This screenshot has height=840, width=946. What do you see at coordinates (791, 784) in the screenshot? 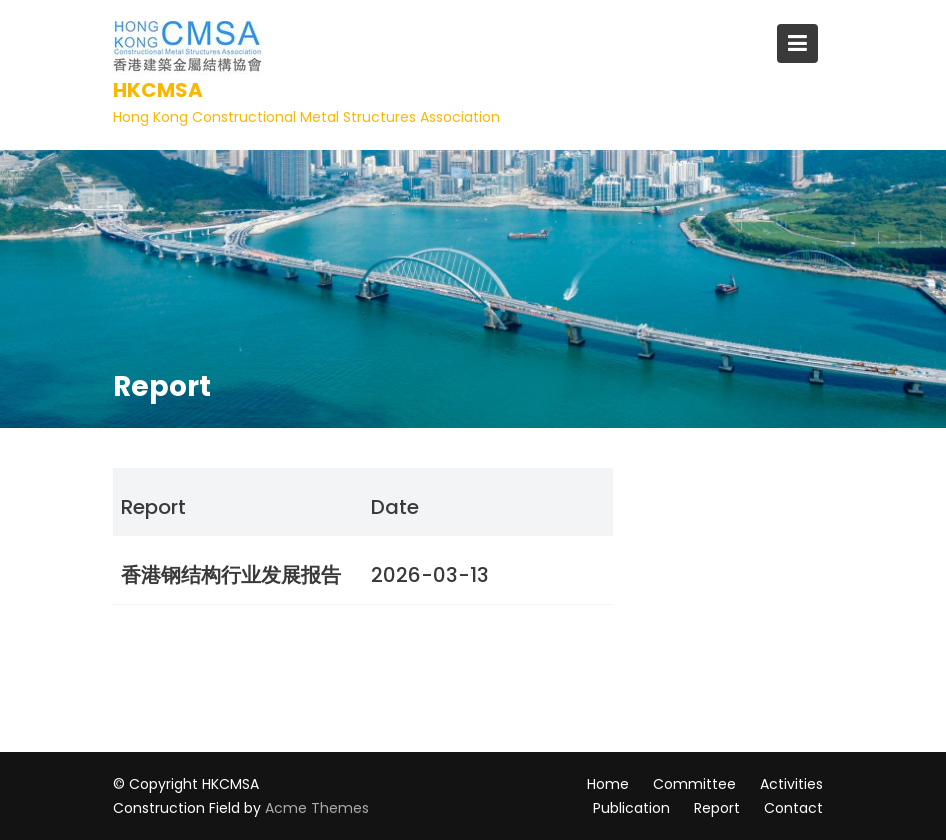
I see `Activities` at bounding box center [791, 784].